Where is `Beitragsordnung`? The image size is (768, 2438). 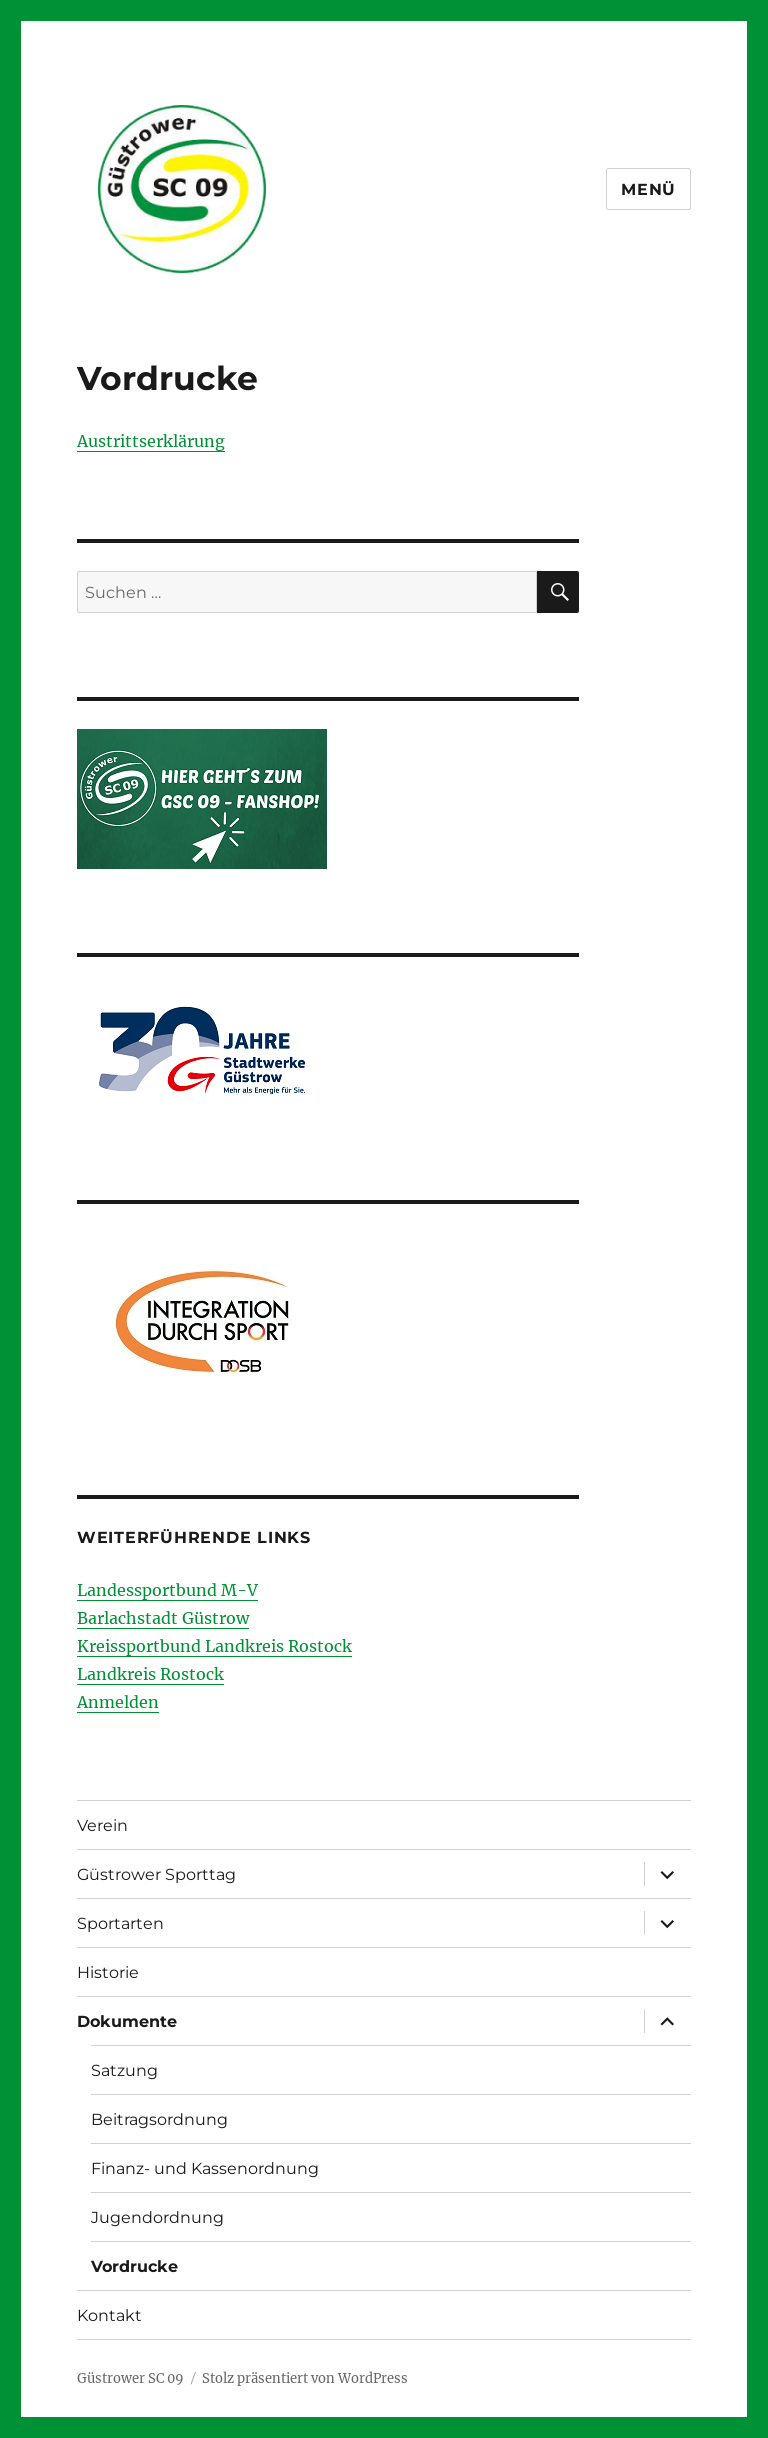
Beitragsordnung is located at coordinates (159, 2119).